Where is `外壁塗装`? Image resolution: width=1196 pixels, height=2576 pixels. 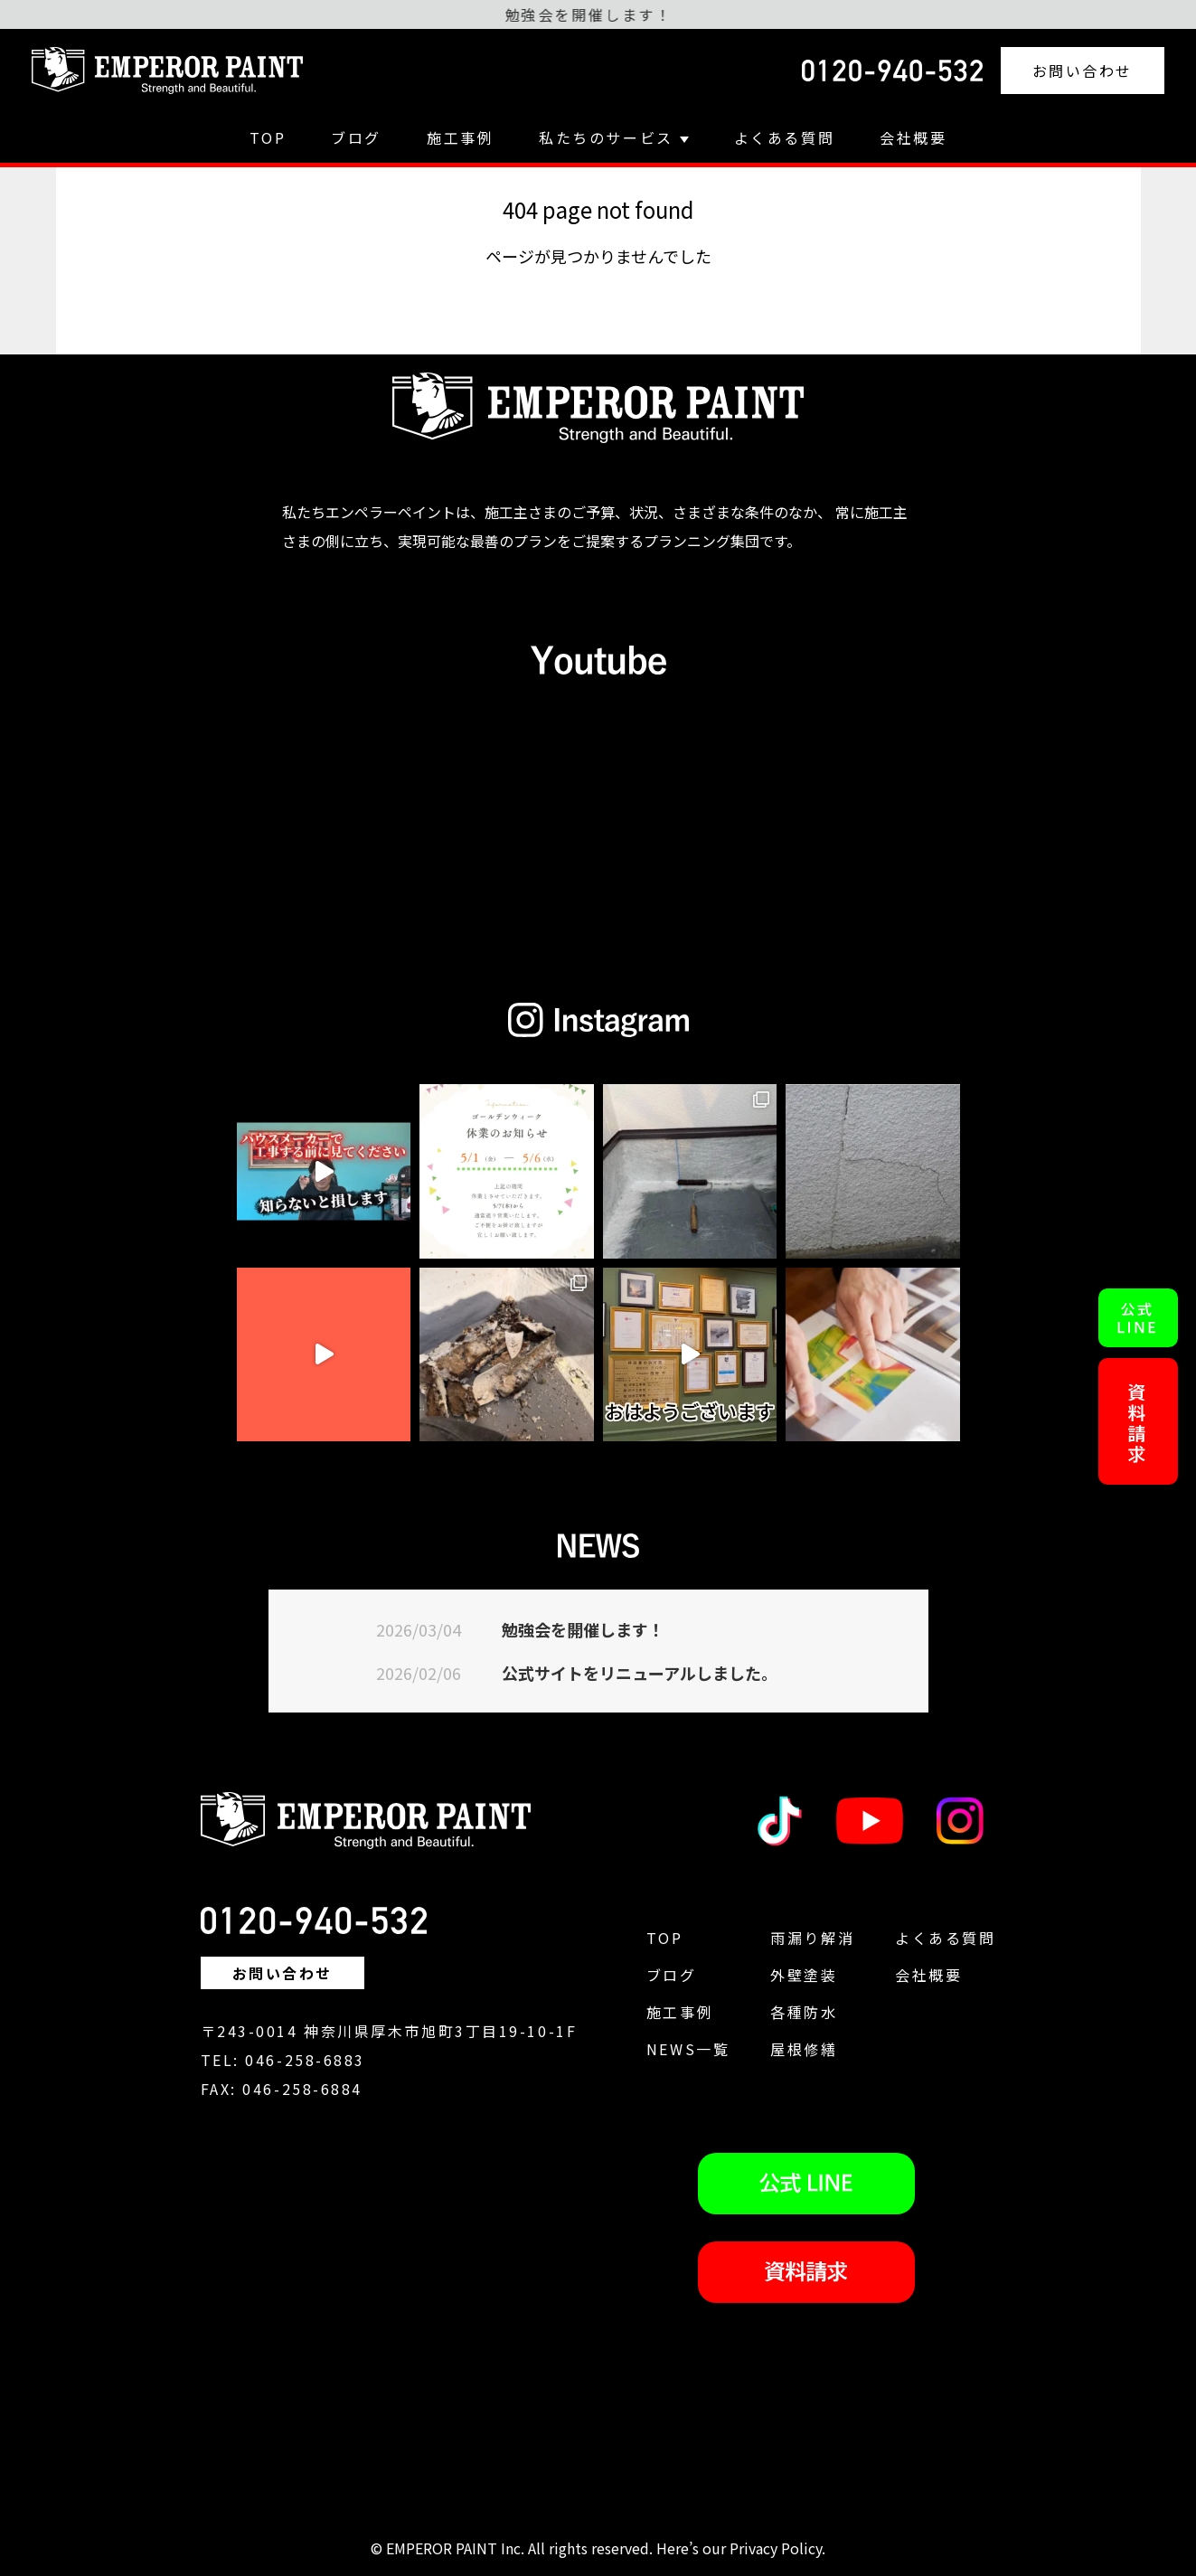 外壁塗装 is located at coordinates (803, 1975).